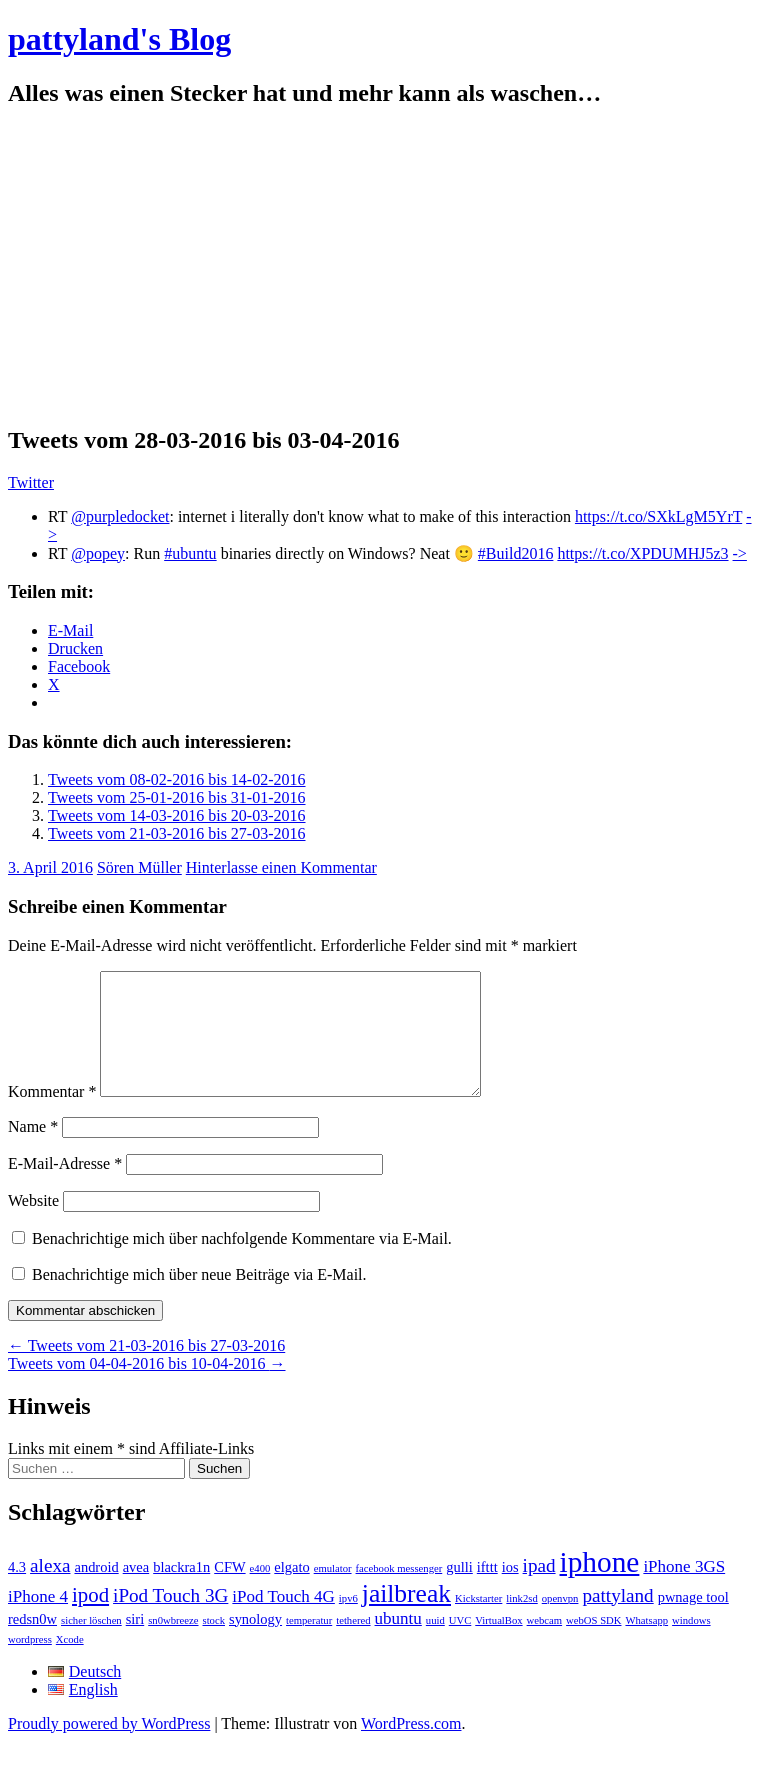 The width and height of the screenshot is (762, 1765). I want to click on ->, so click(740, 553).